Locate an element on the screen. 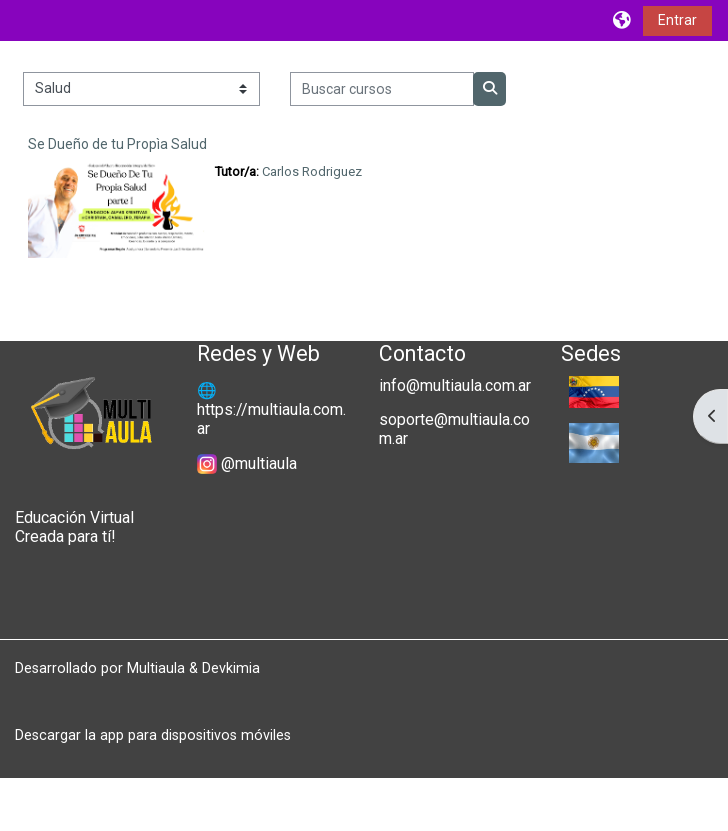 The image size is (728, 831). Carlos Rodriguez is located at coordinates (312, 171).